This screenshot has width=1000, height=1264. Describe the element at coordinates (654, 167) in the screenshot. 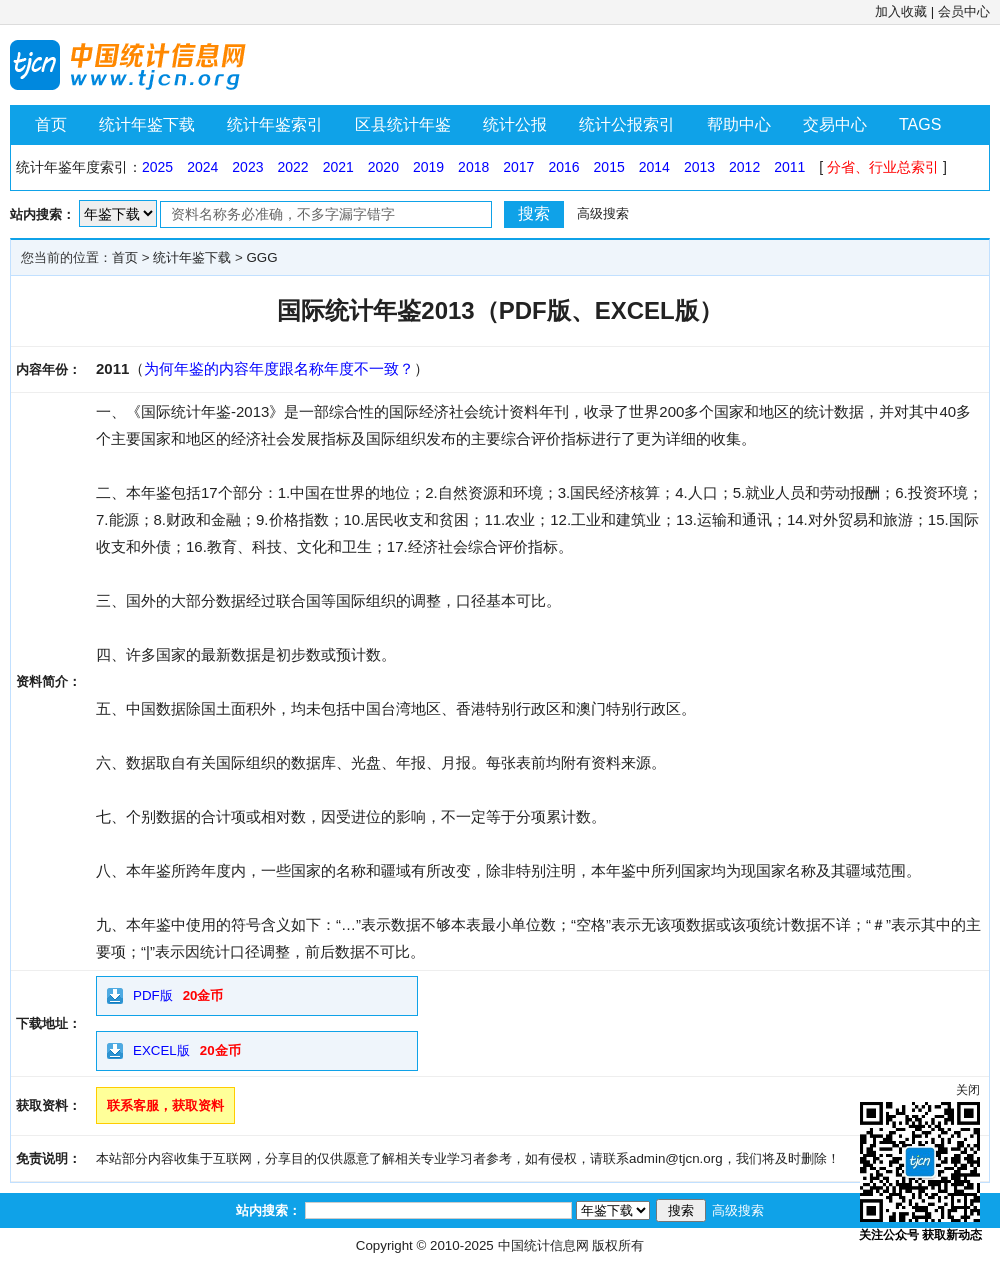

I see `2014` at that location.